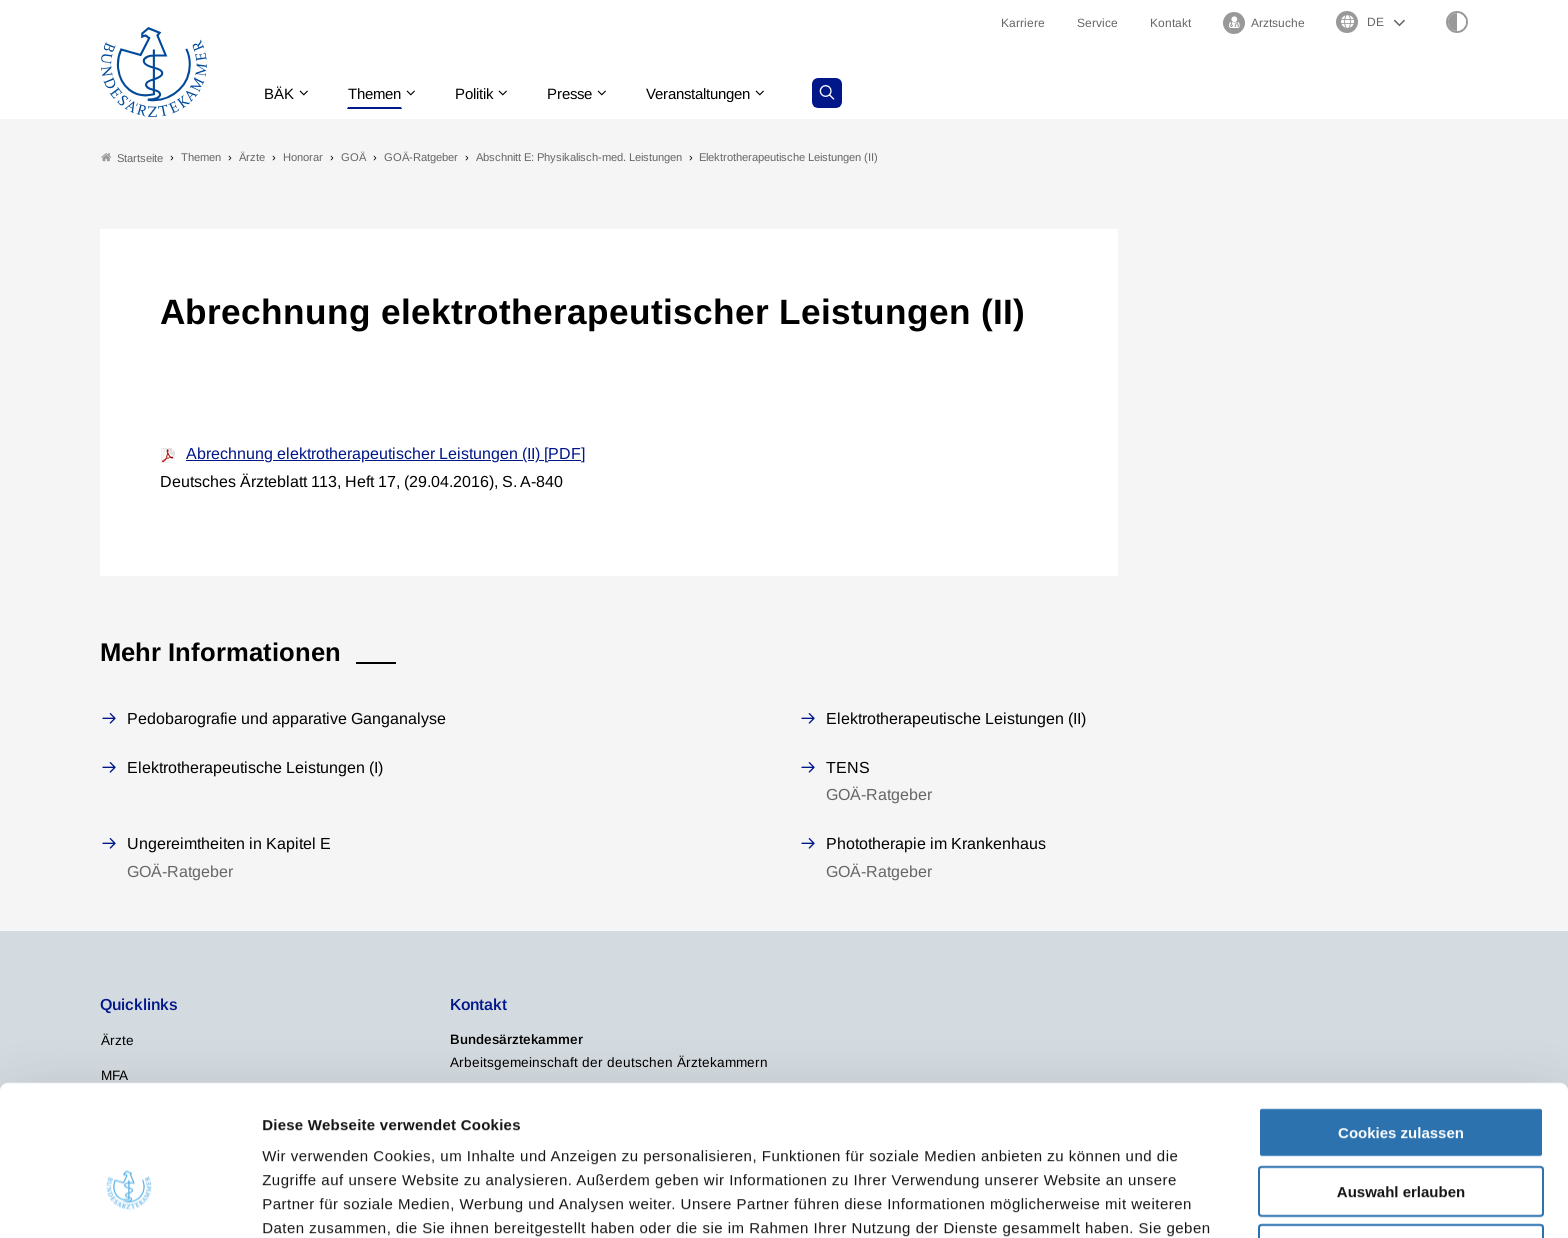 The height and width of the screenshot is (1238, 1568). What do you see at coordinates (129, 1199) in the screenshot?
I see `[Usercentrics Cookiebot - öffnet in einem neuen Fenster]` at bounding box center [129, 1199].